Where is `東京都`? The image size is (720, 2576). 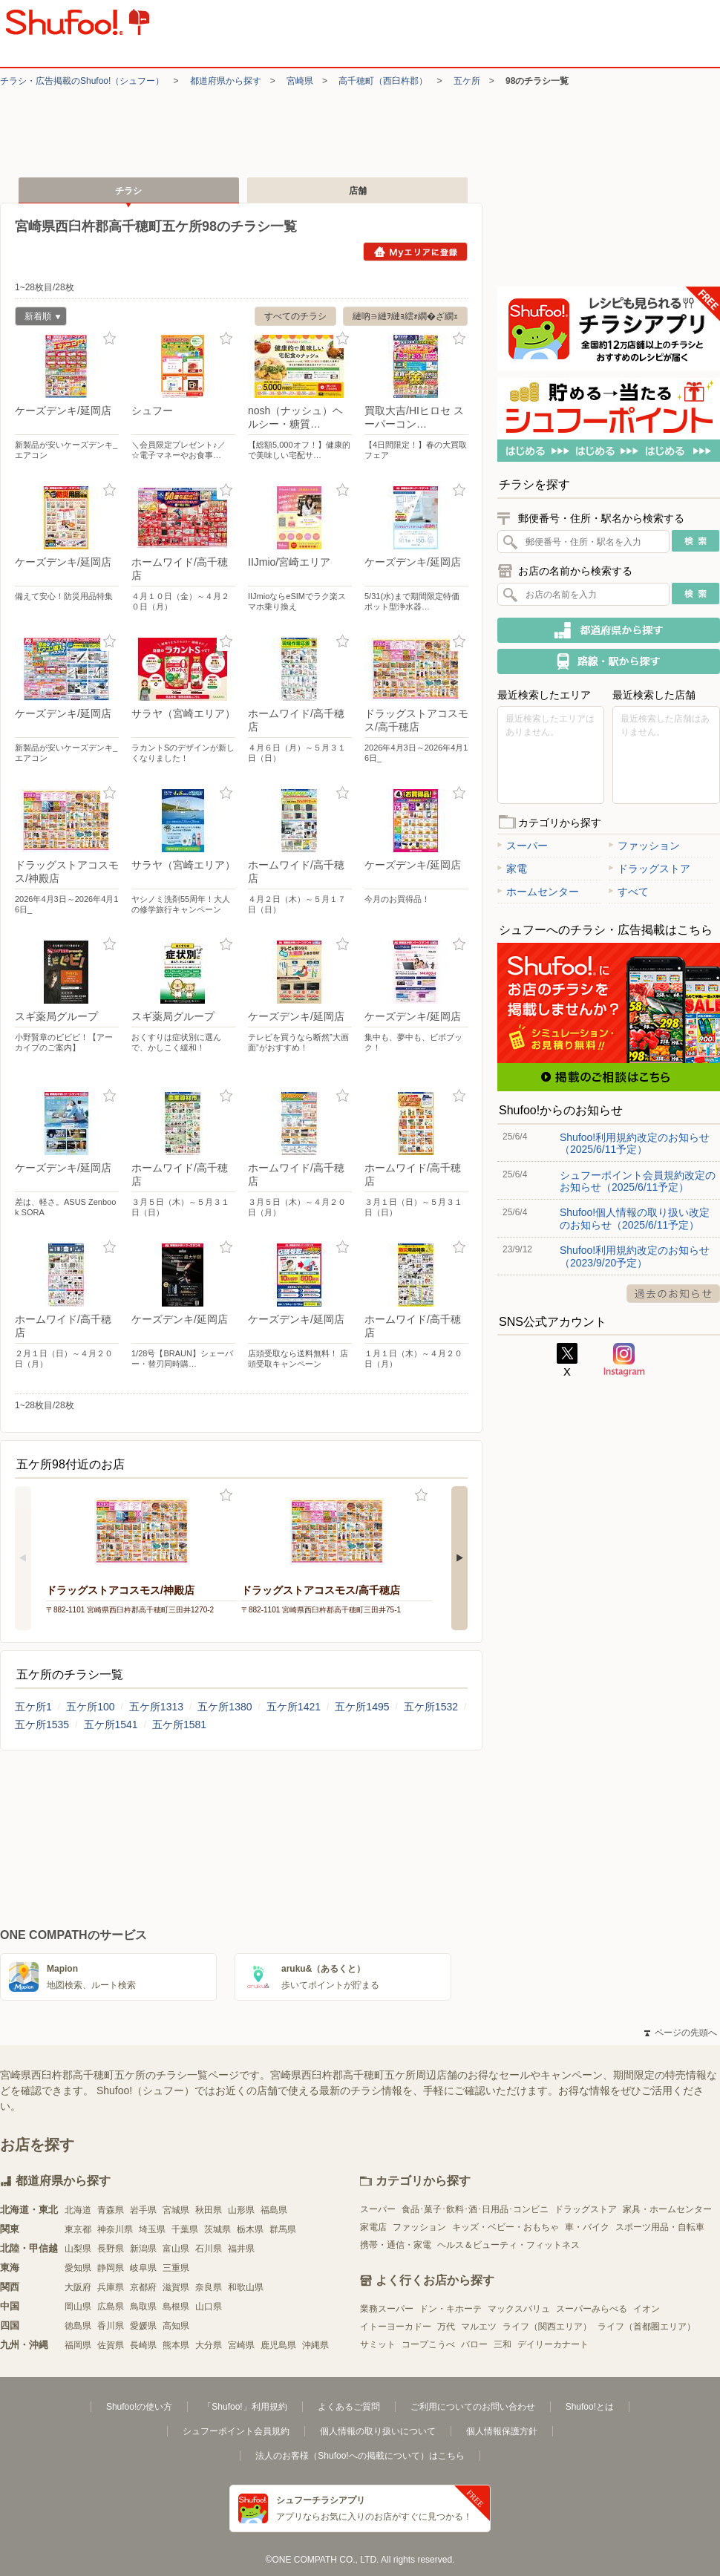 東京都 is located at coordinates (78, 2229).